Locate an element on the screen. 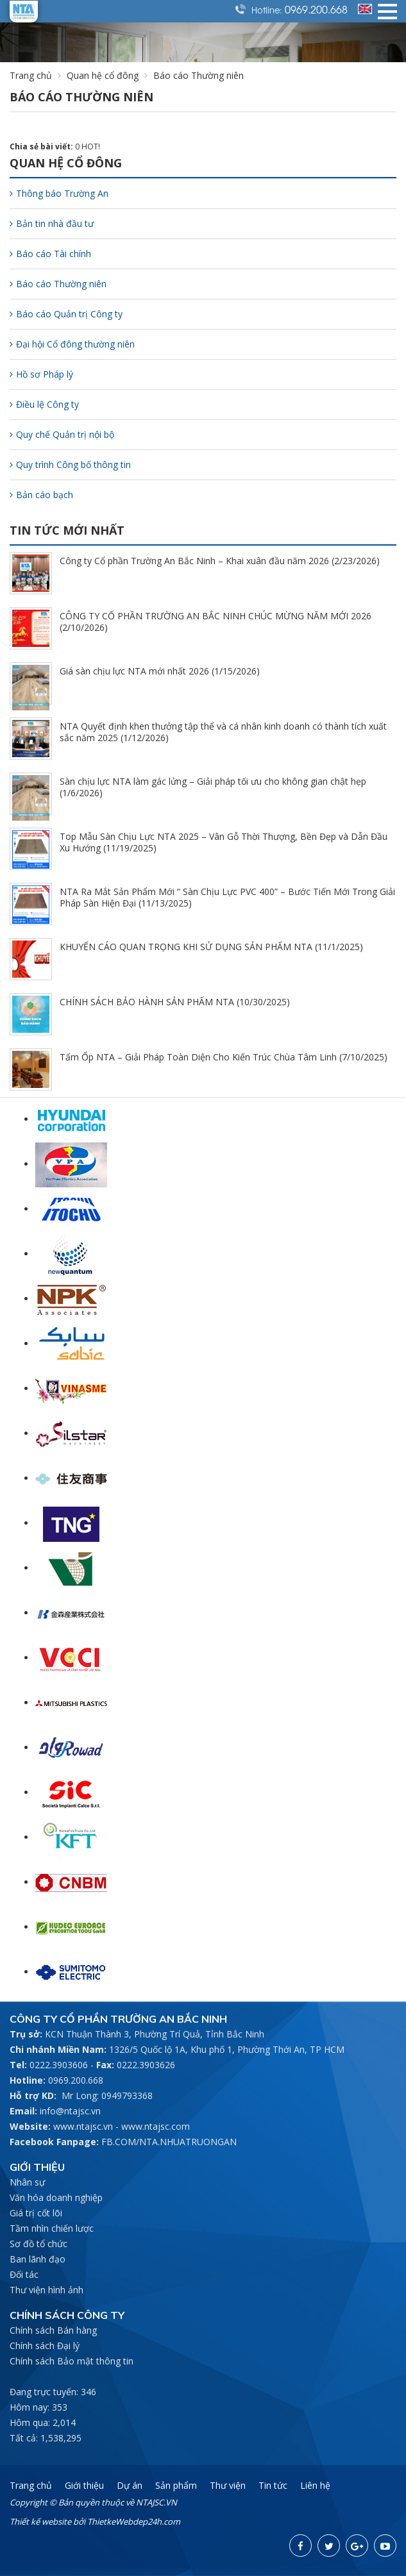  Báo cáo Tài chính is located at coordinates (50, 253).